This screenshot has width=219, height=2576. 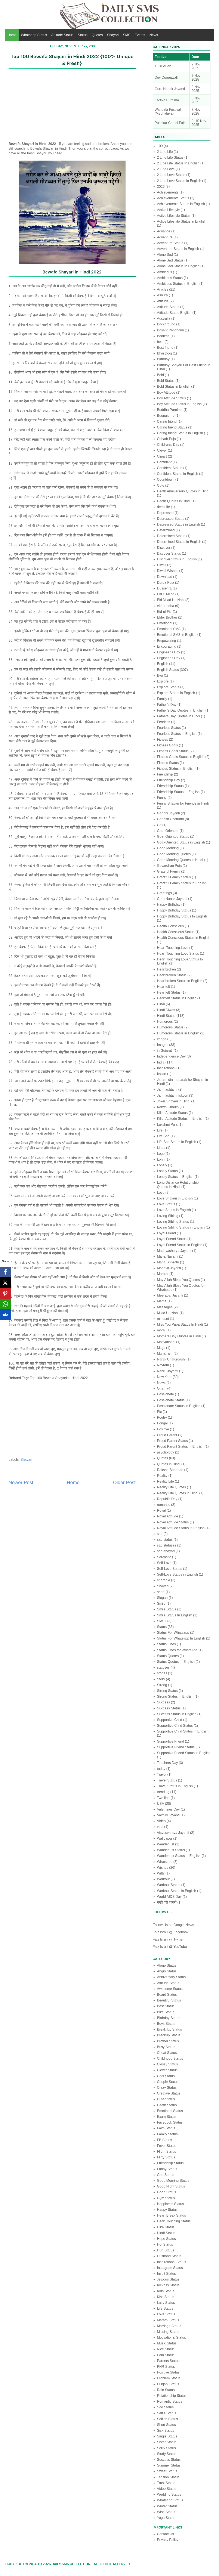 What do you see at coordinates (174, 215) in the screenshot?
I see `Active Lifestyle Status` at bounding box center [174, 215].